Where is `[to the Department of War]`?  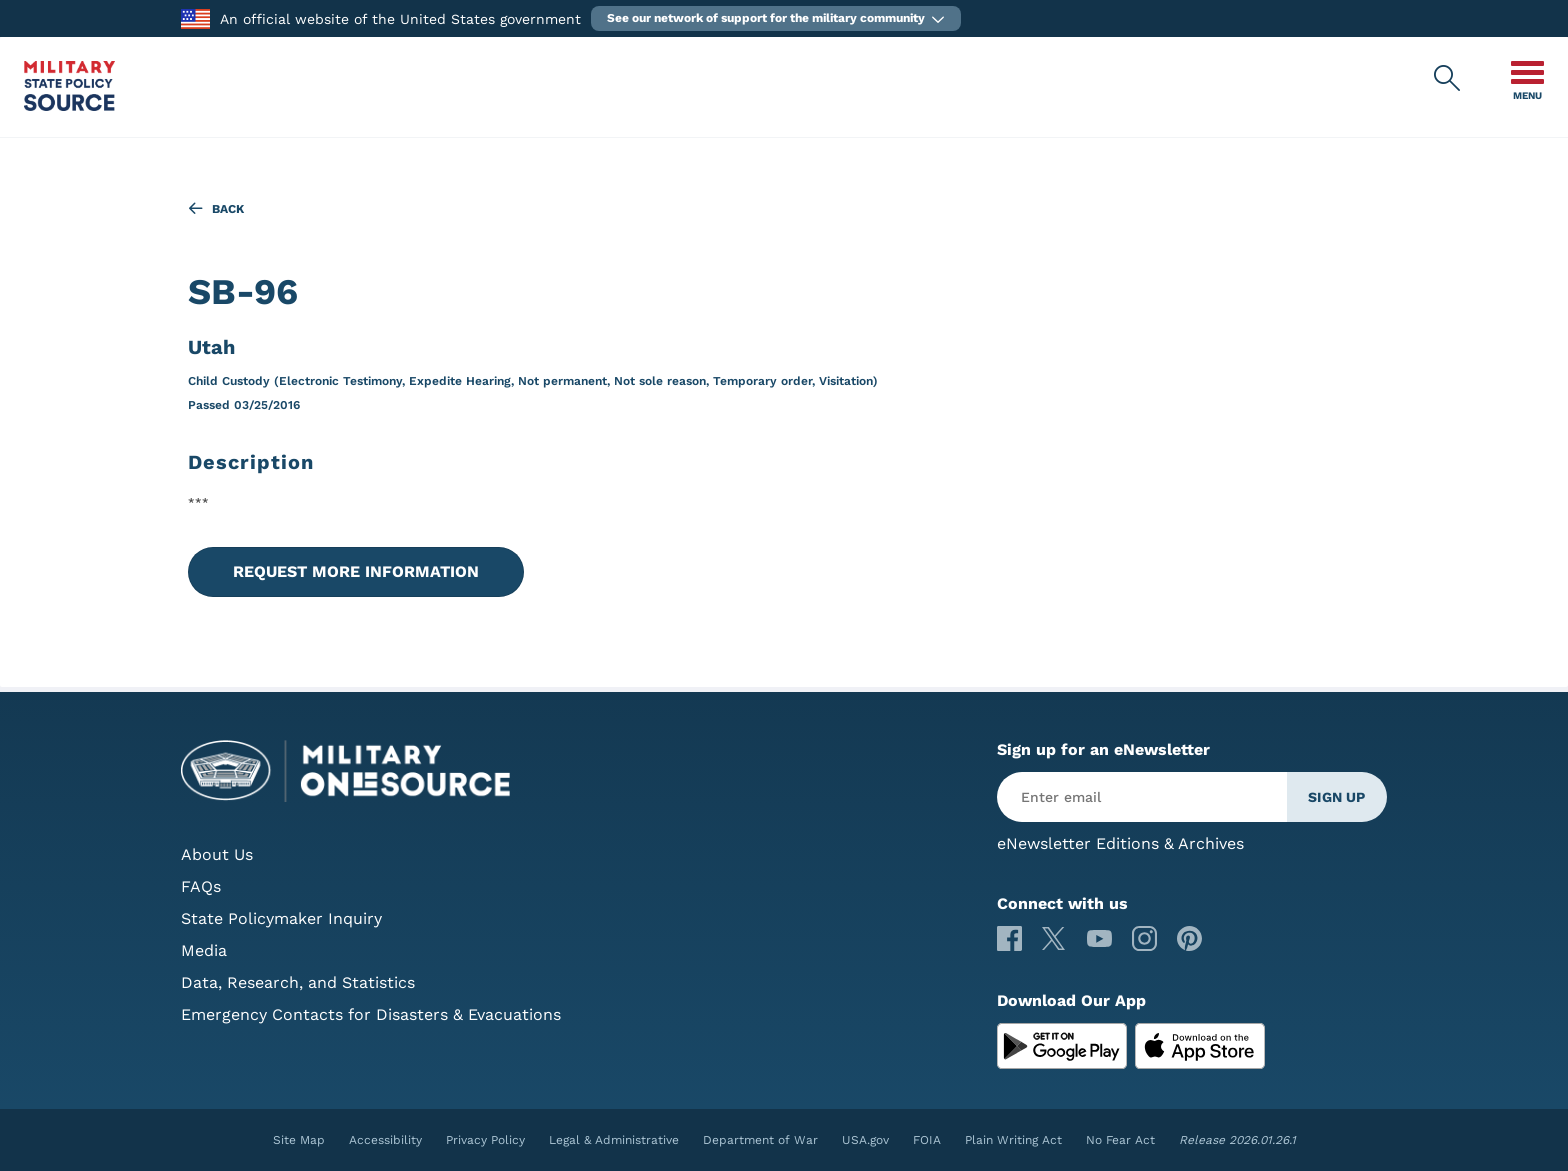 [to the Department of War] is located at coordinates (195, 17).